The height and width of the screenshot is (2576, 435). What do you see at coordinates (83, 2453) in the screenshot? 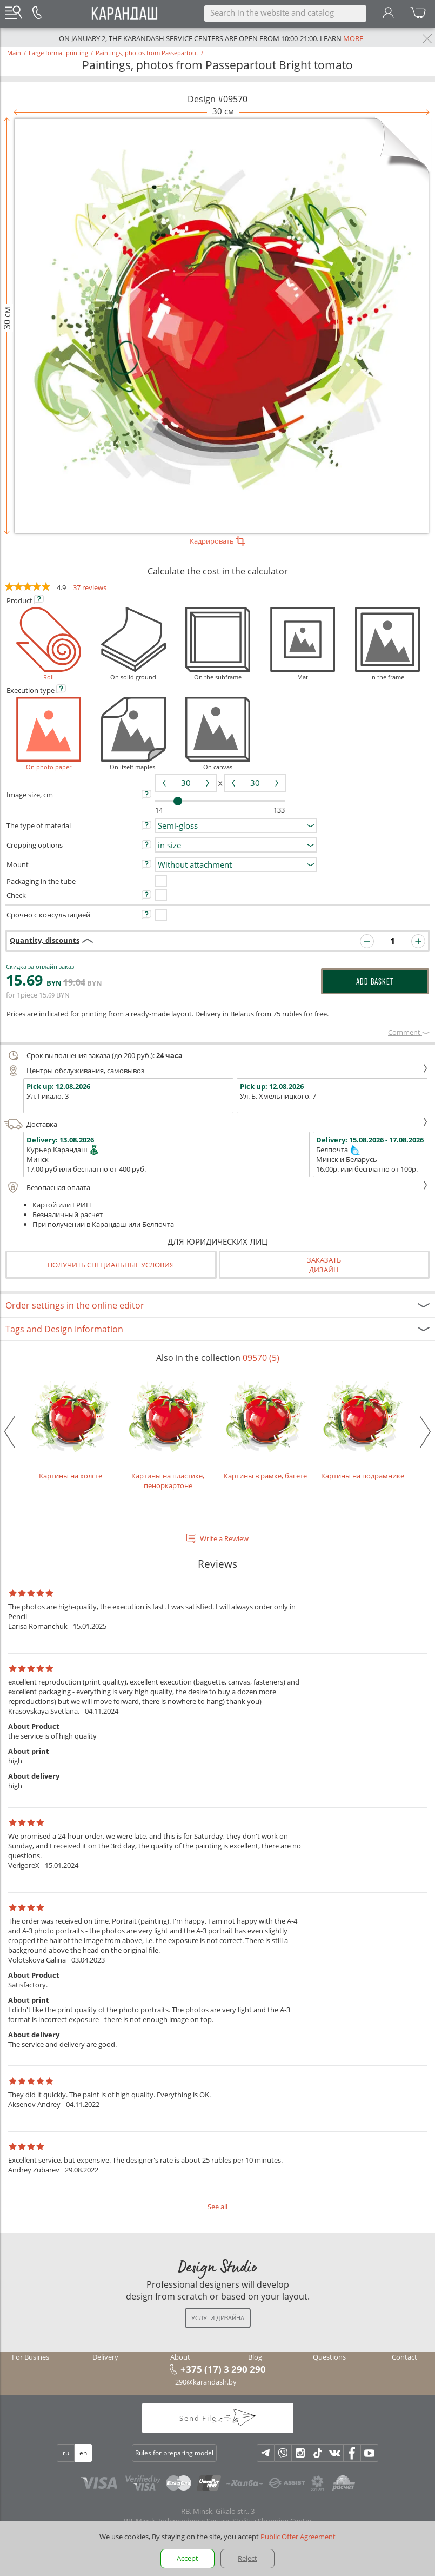
I see `en` at bounding box center [83, 2453].